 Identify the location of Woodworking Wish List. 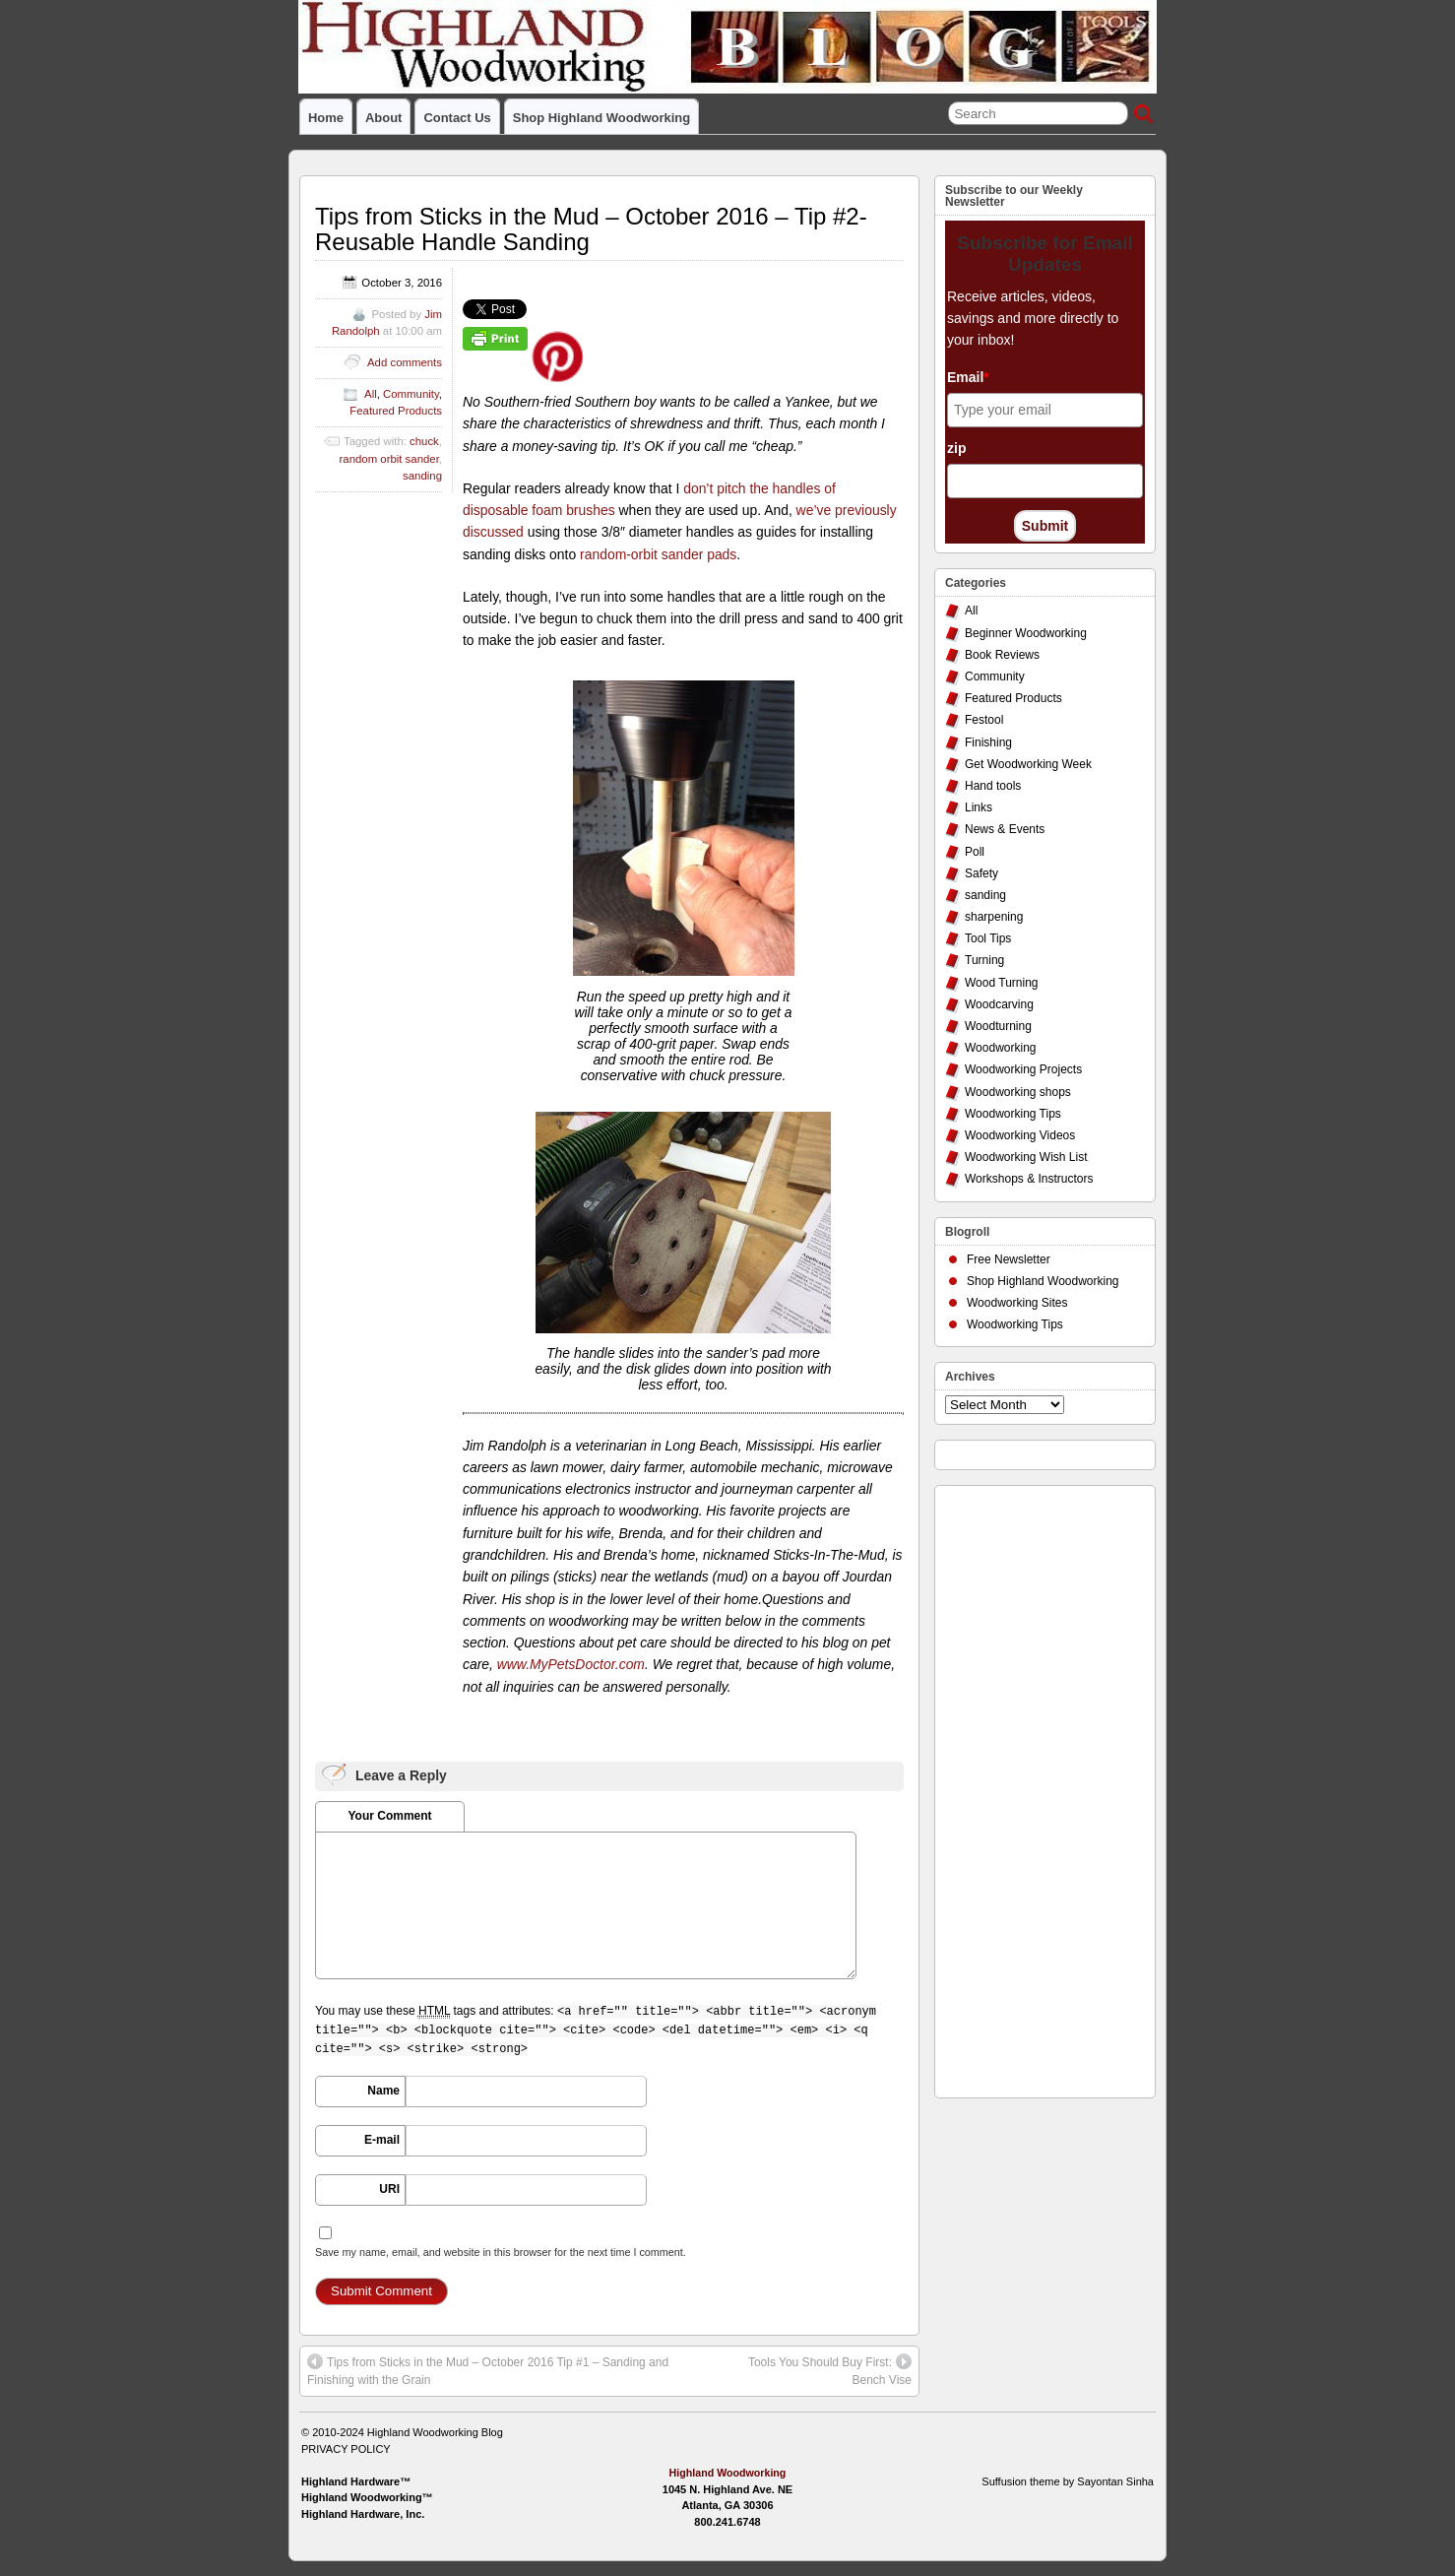
(1026, 1157).